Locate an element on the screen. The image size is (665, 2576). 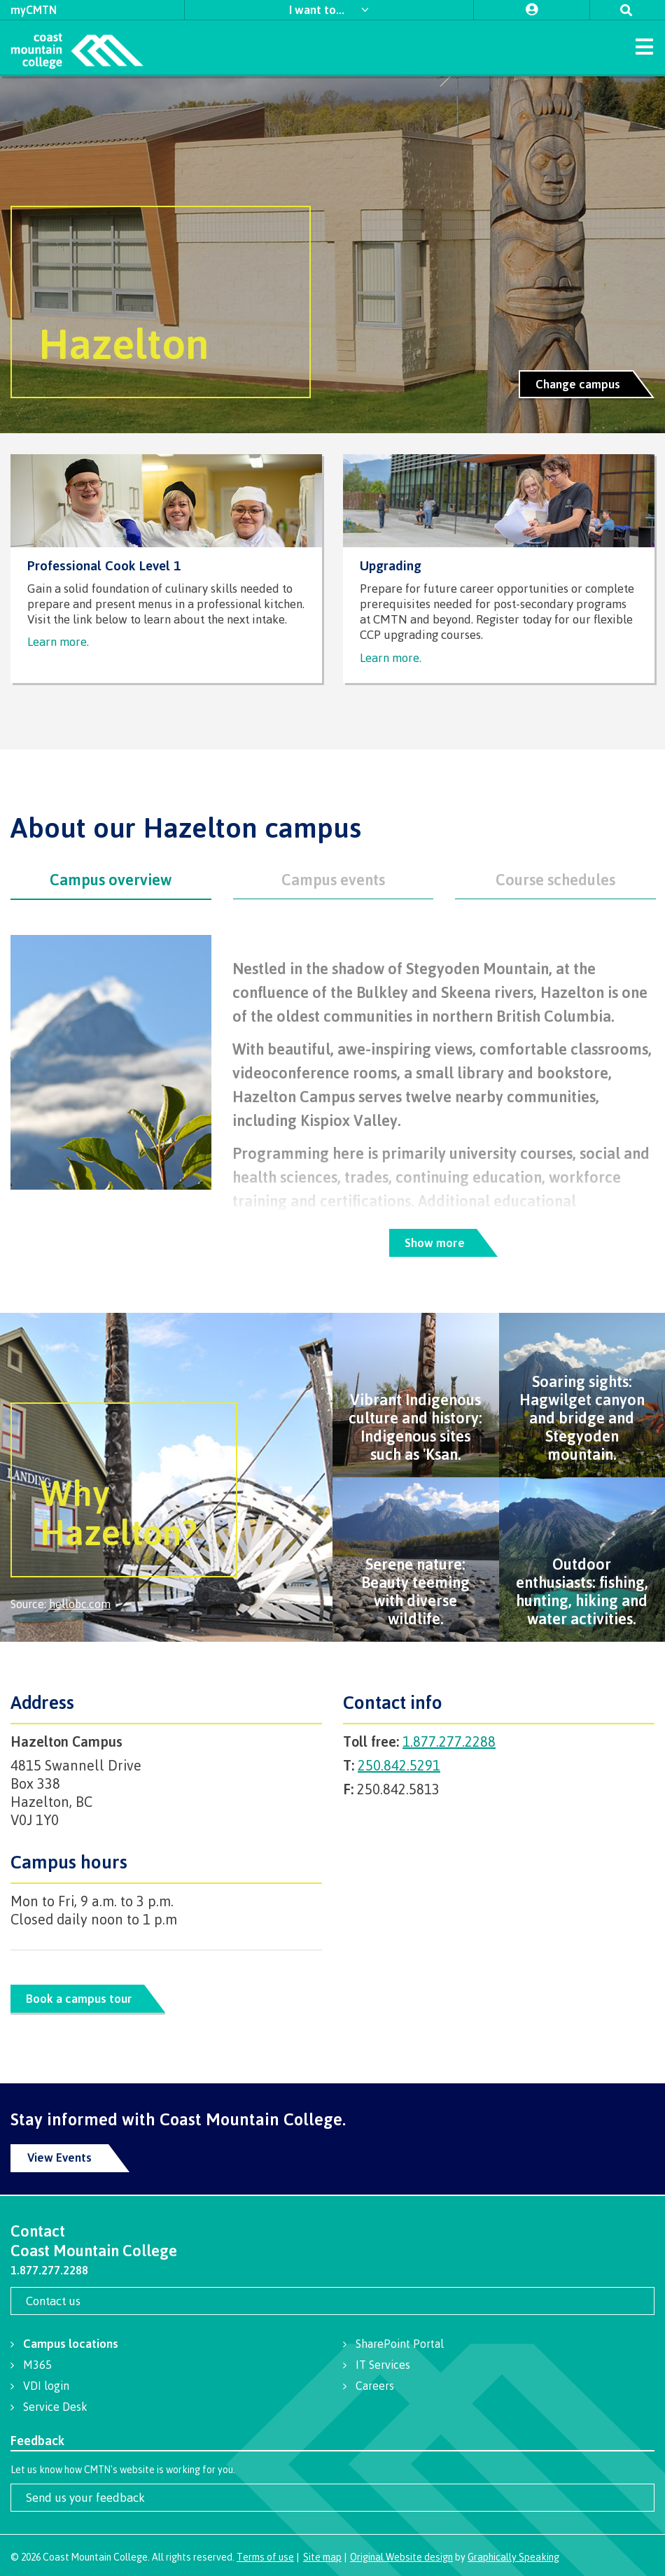
Book a campus tour is located at coordinates (79, 1999).